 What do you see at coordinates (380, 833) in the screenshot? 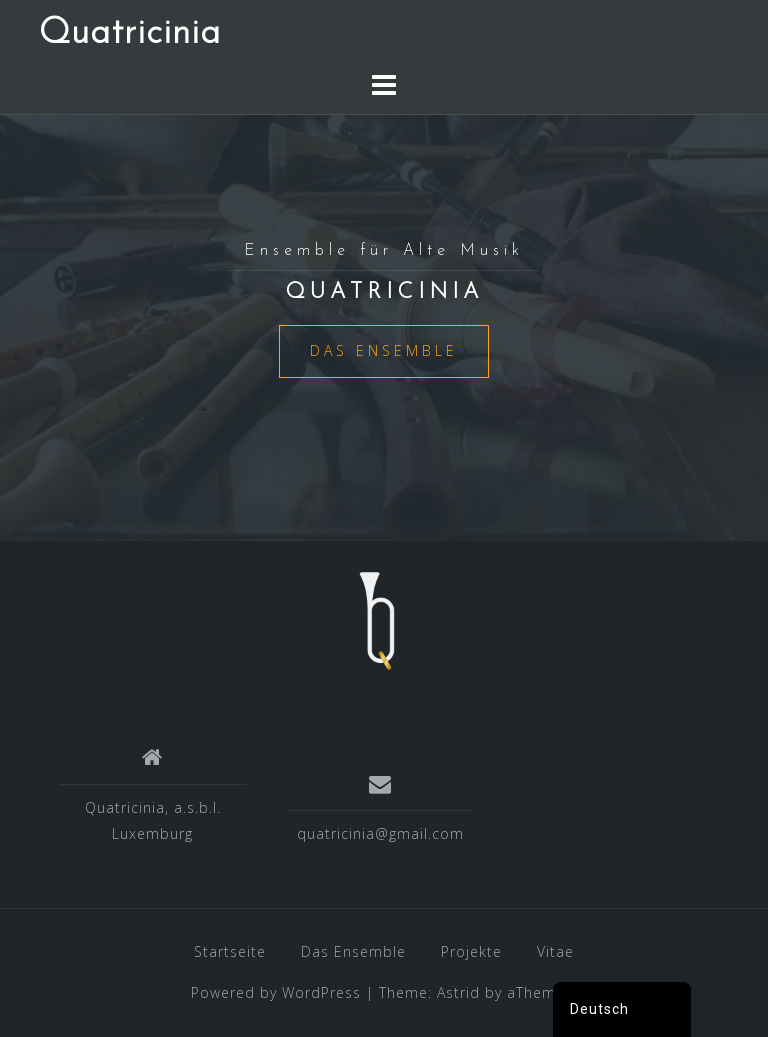
I see `quatricinia@gmail.com` at bounding box center [380, 833].